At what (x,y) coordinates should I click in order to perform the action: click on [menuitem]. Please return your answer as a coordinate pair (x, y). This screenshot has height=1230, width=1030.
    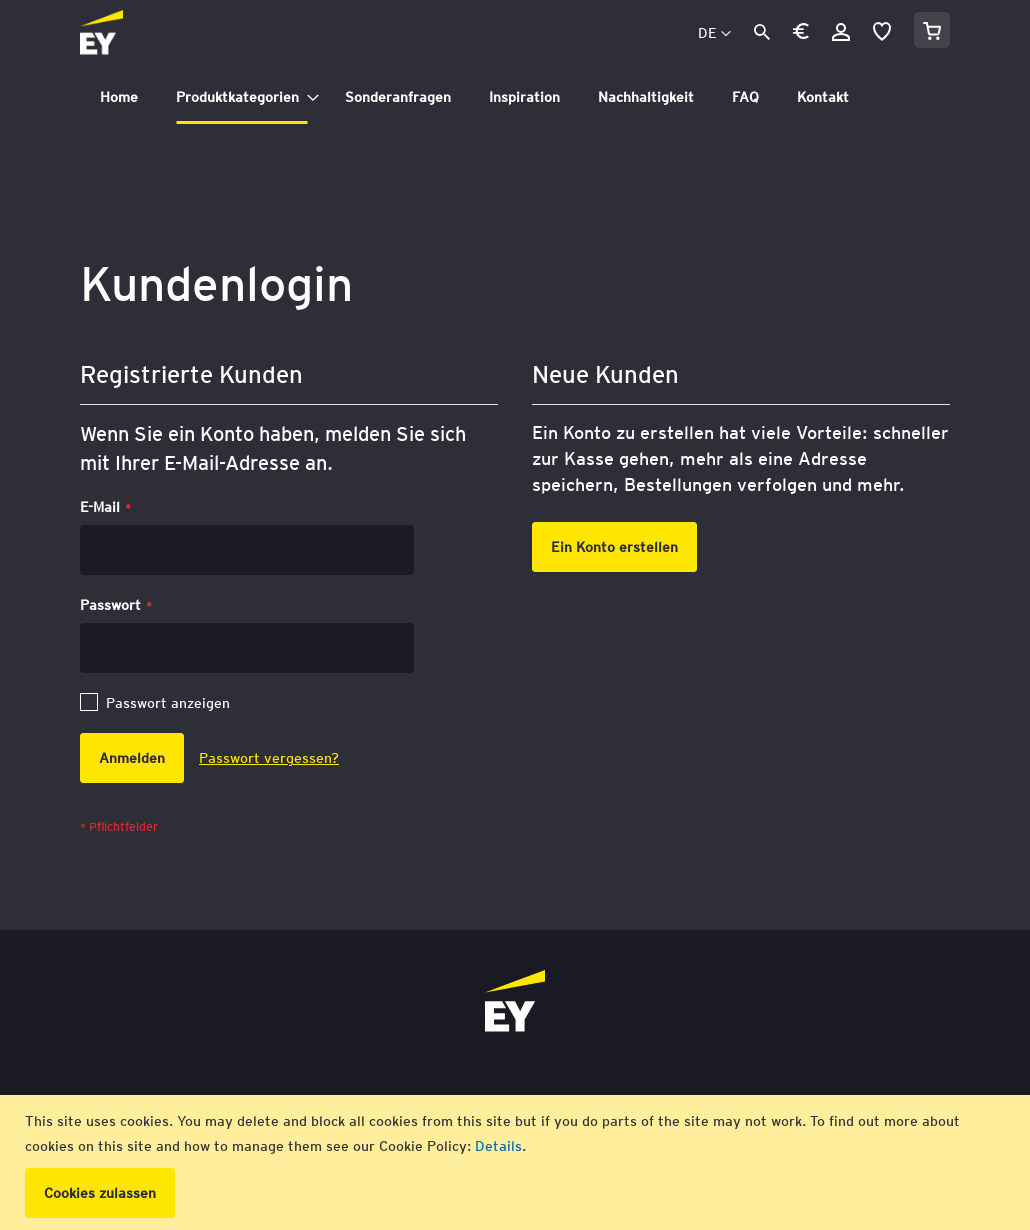
    Looking at the image, I should click on (119, 97).